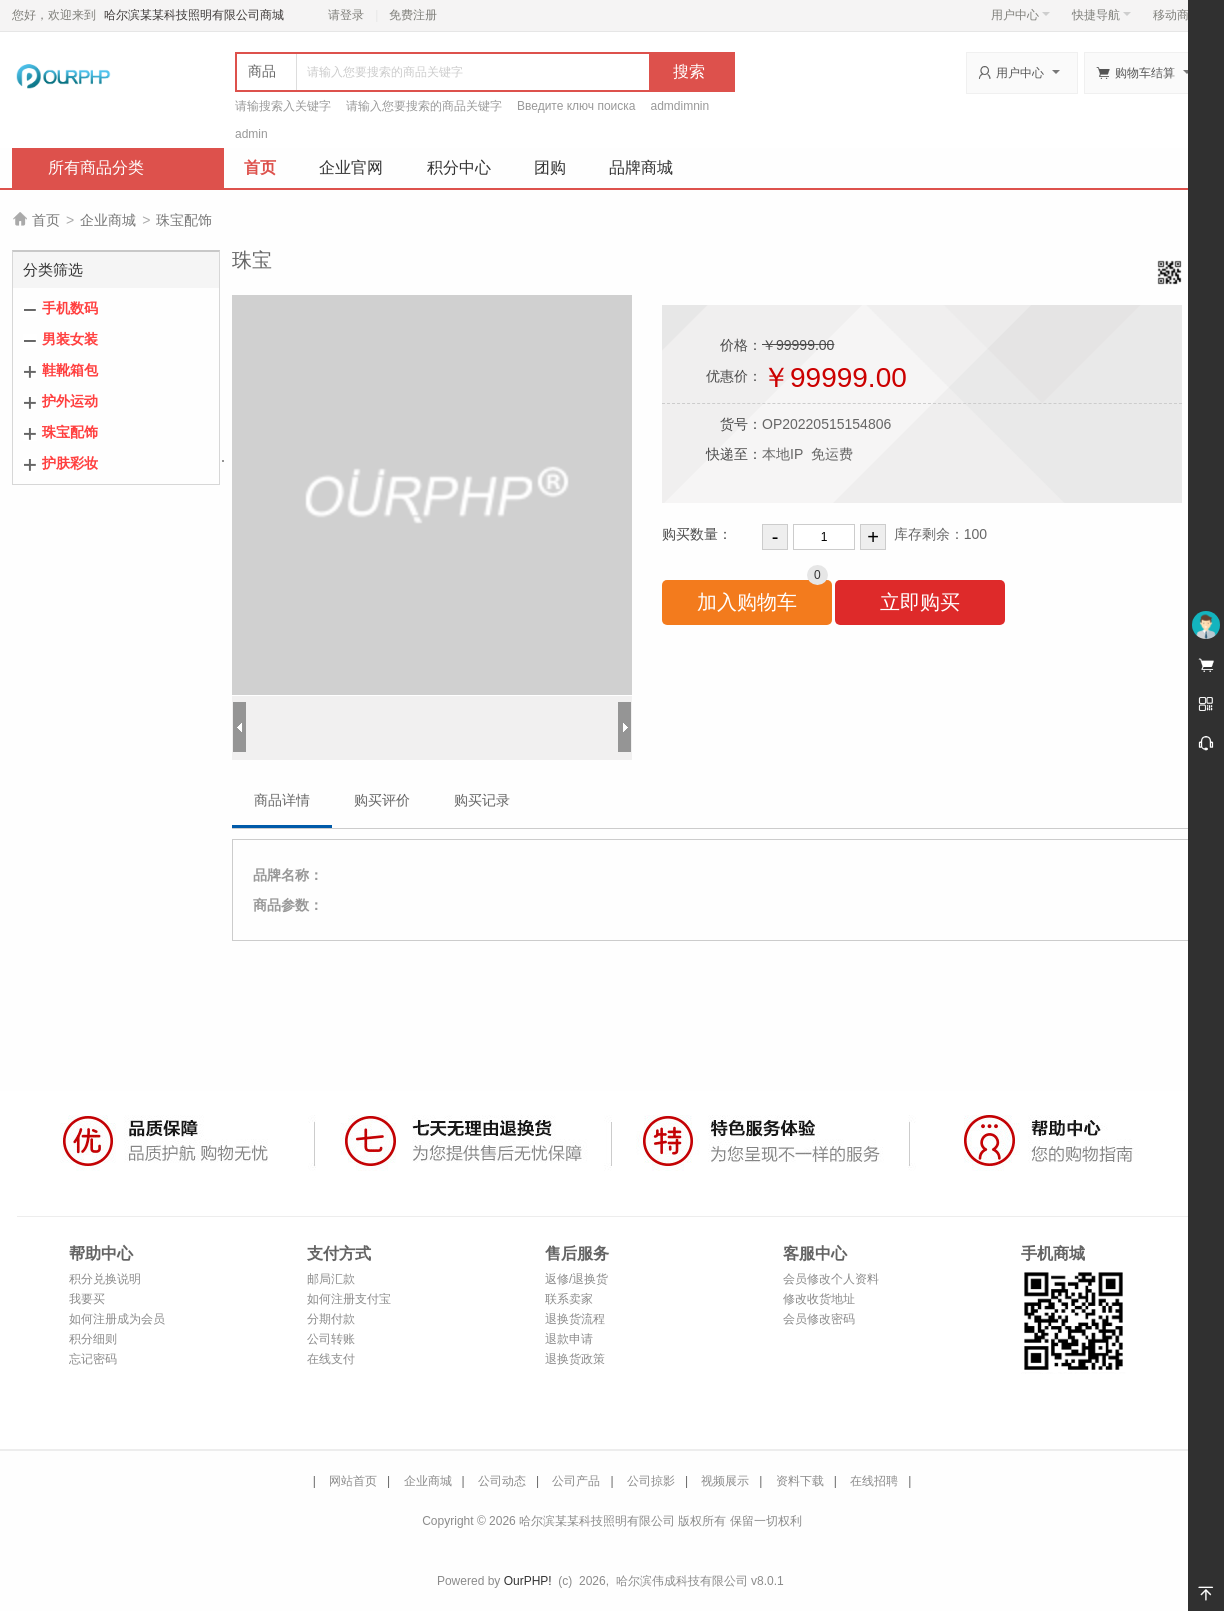 Image resolution: width=1224 pixels, height=1611 pixels. I want to click on 网站首页, so click(353, 1481).